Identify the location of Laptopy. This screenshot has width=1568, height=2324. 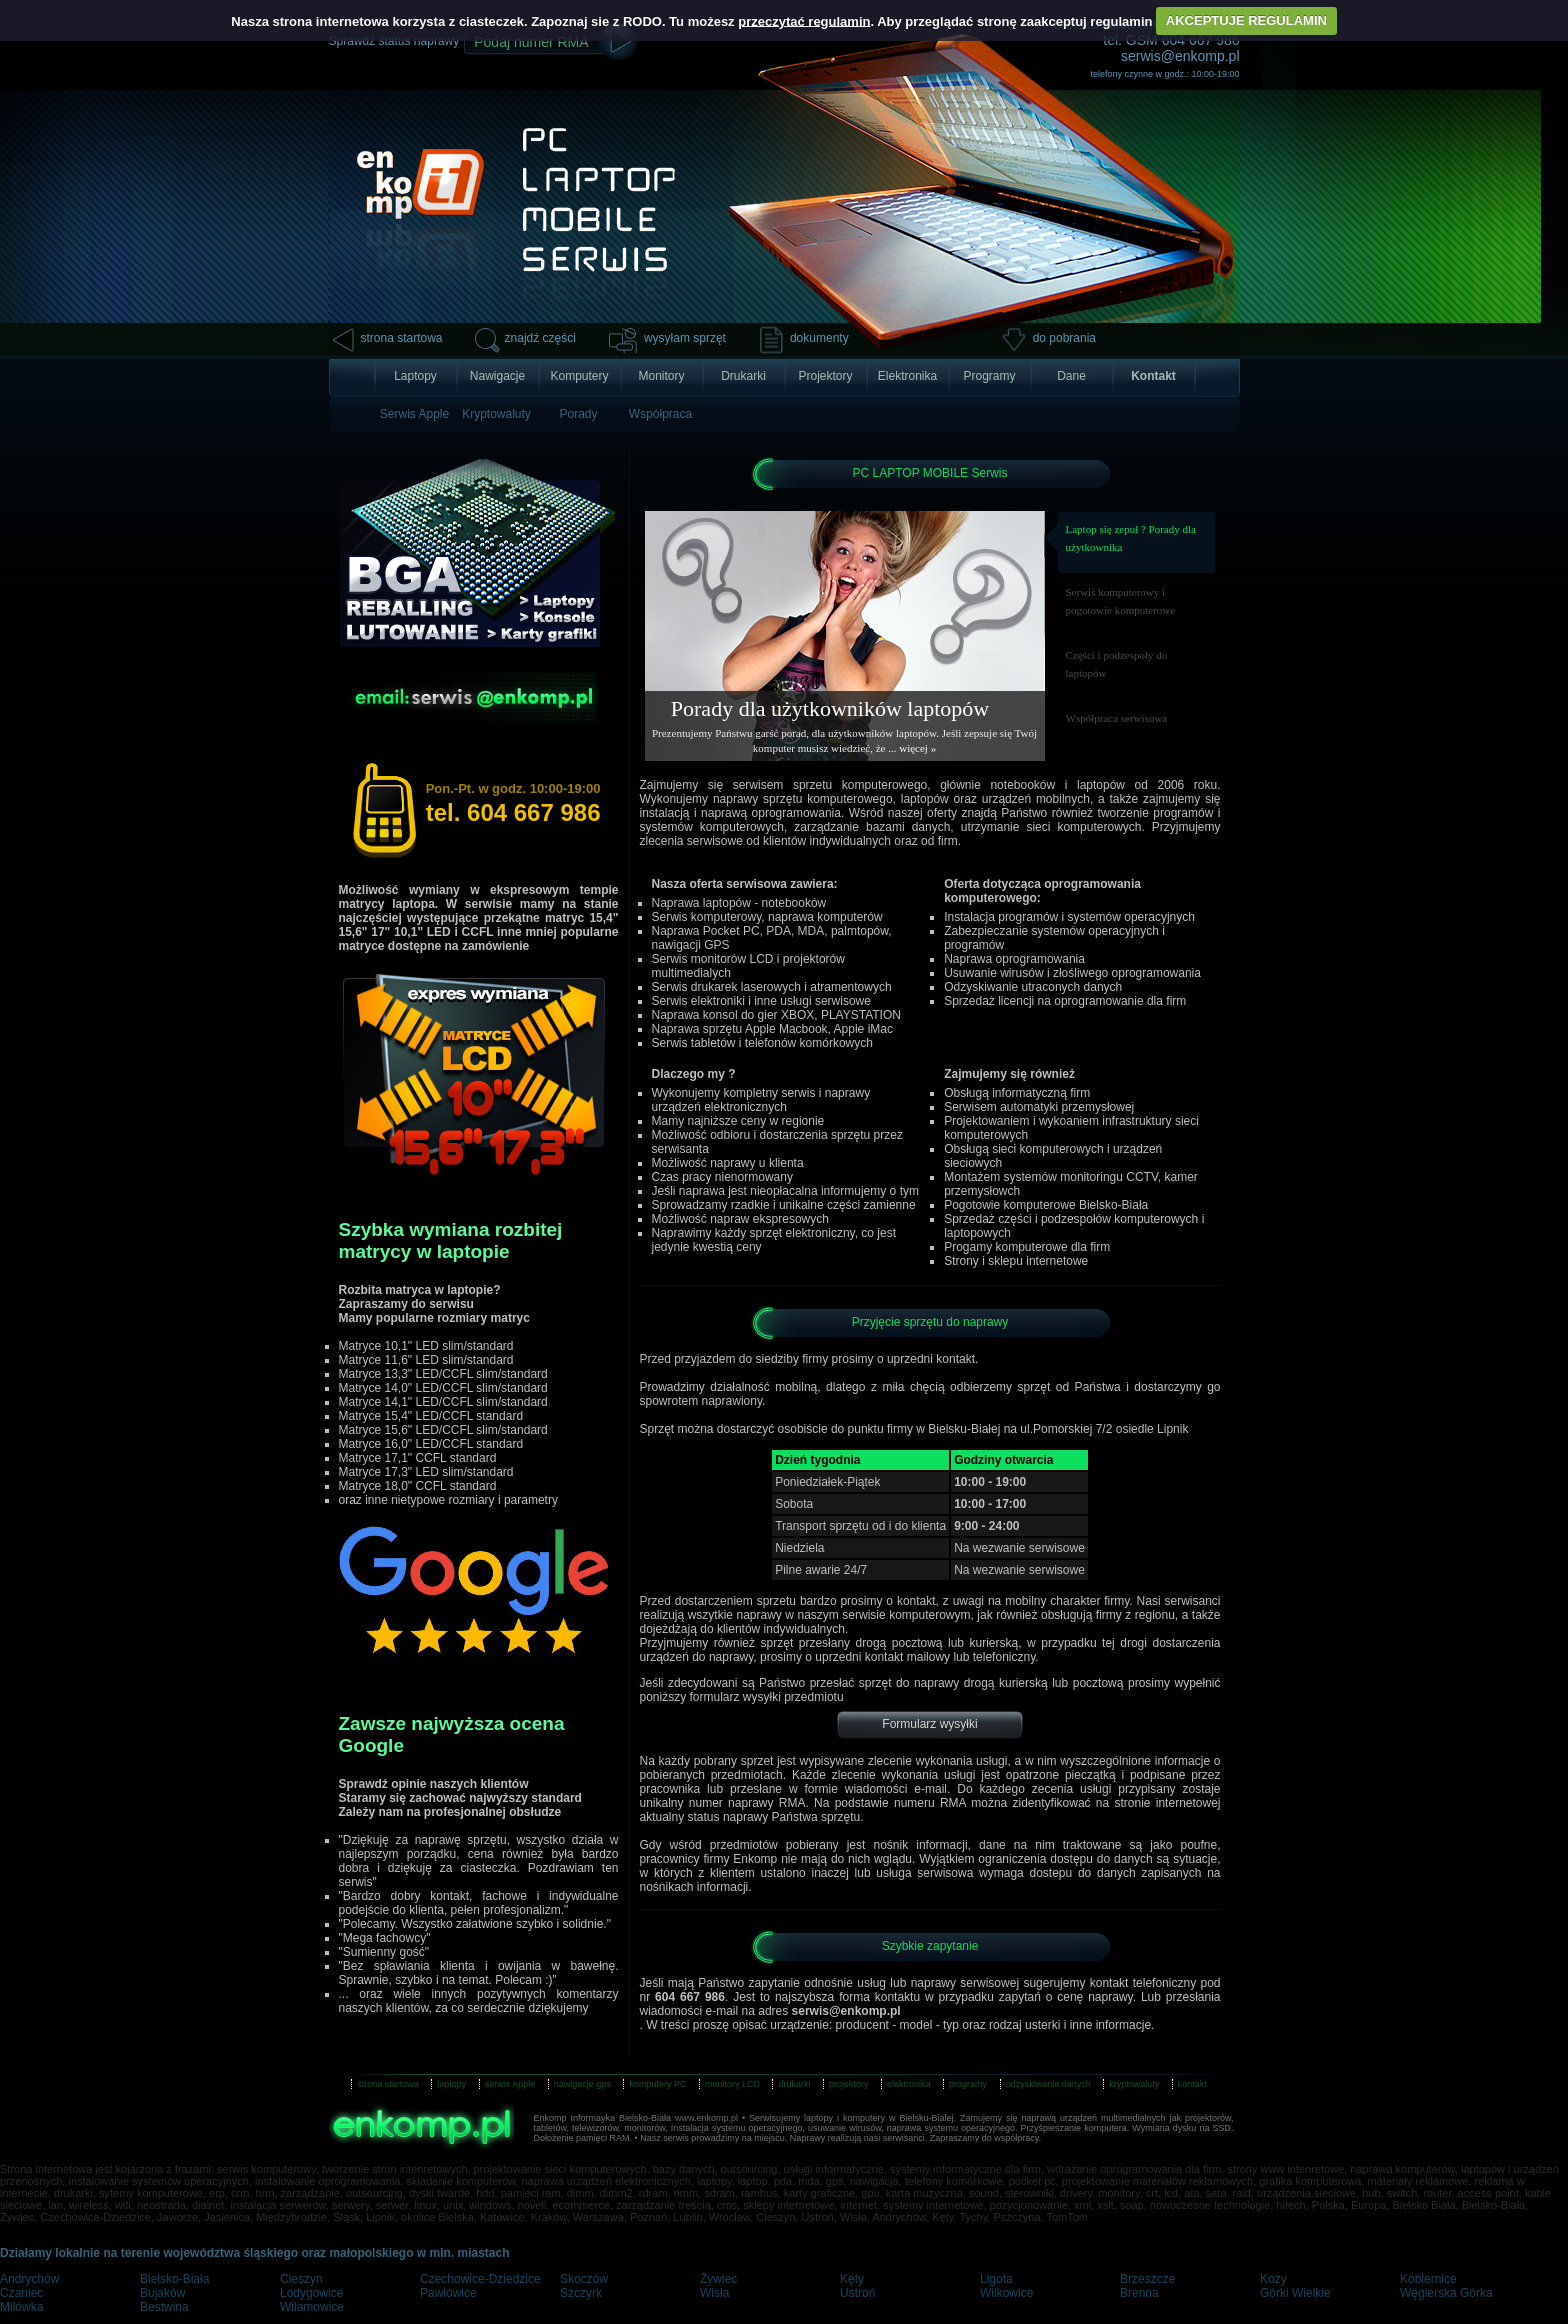
(415, 376).